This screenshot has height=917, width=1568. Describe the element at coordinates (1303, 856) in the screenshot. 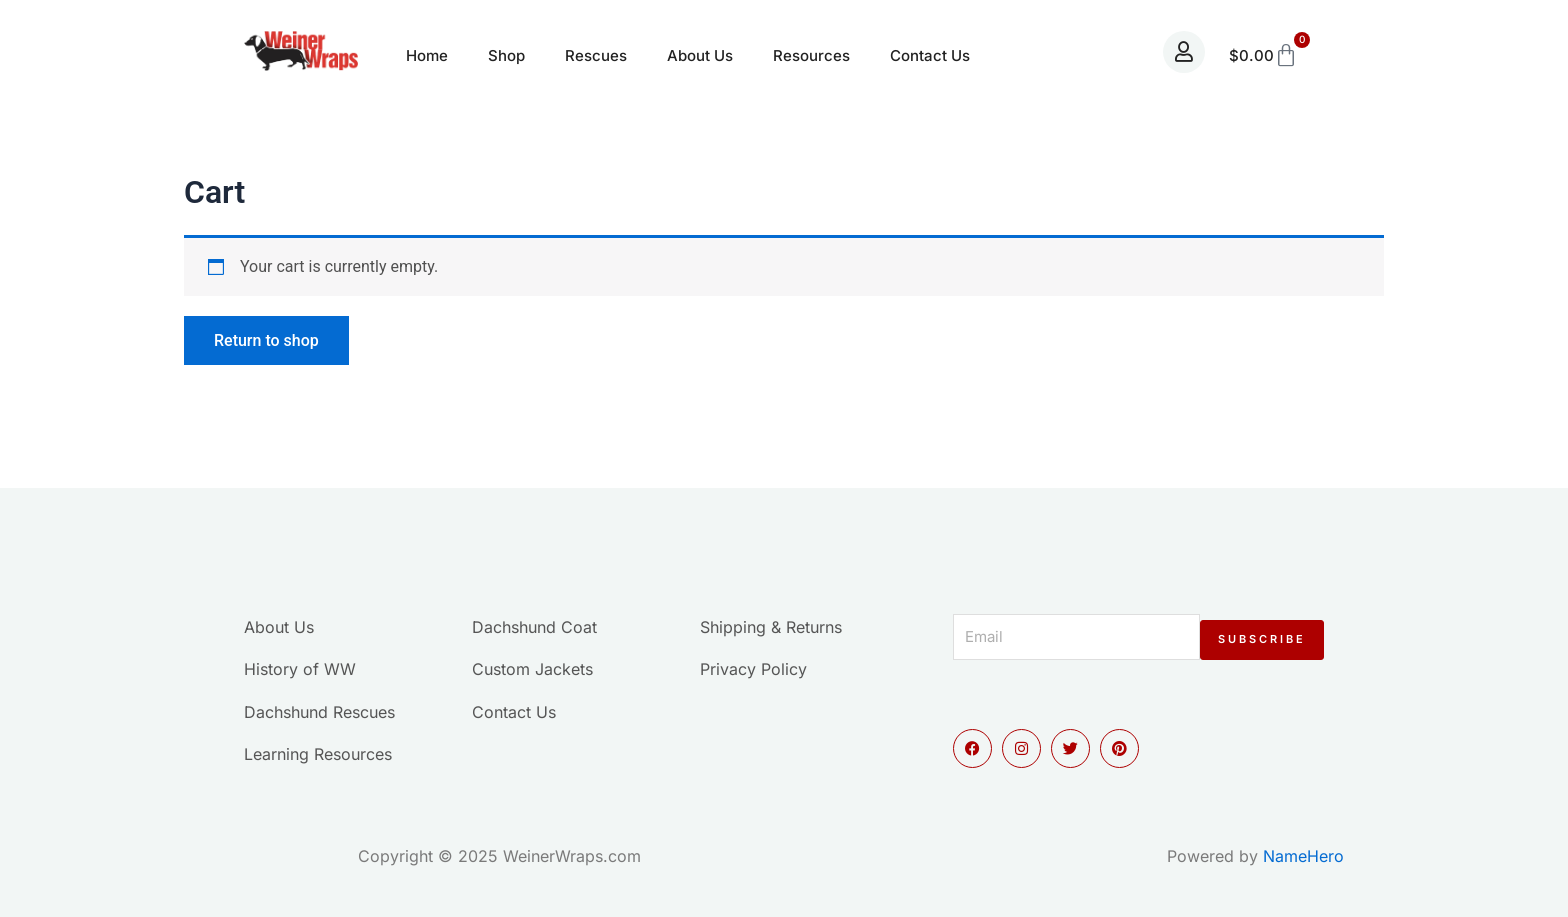

I see `NameHero` at that location.